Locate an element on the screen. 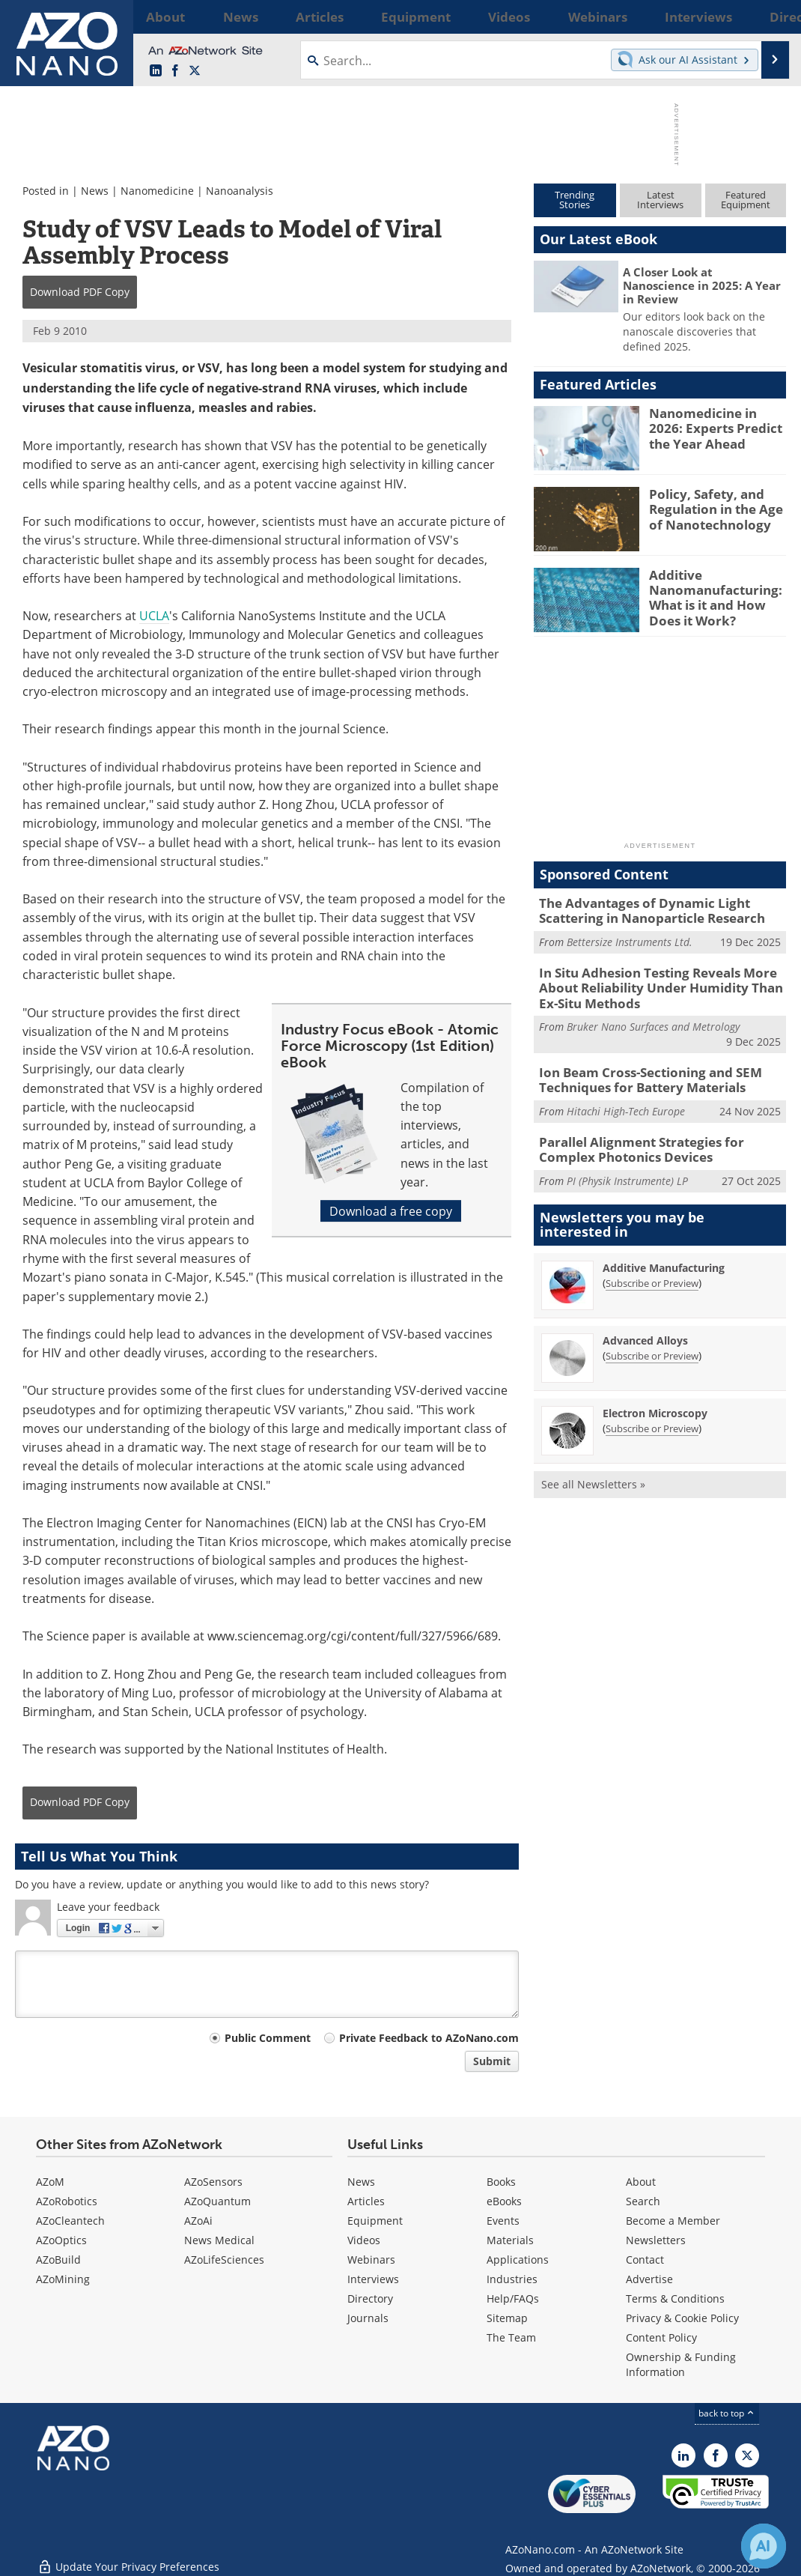  UCLA is located at coordinates (154, 615).